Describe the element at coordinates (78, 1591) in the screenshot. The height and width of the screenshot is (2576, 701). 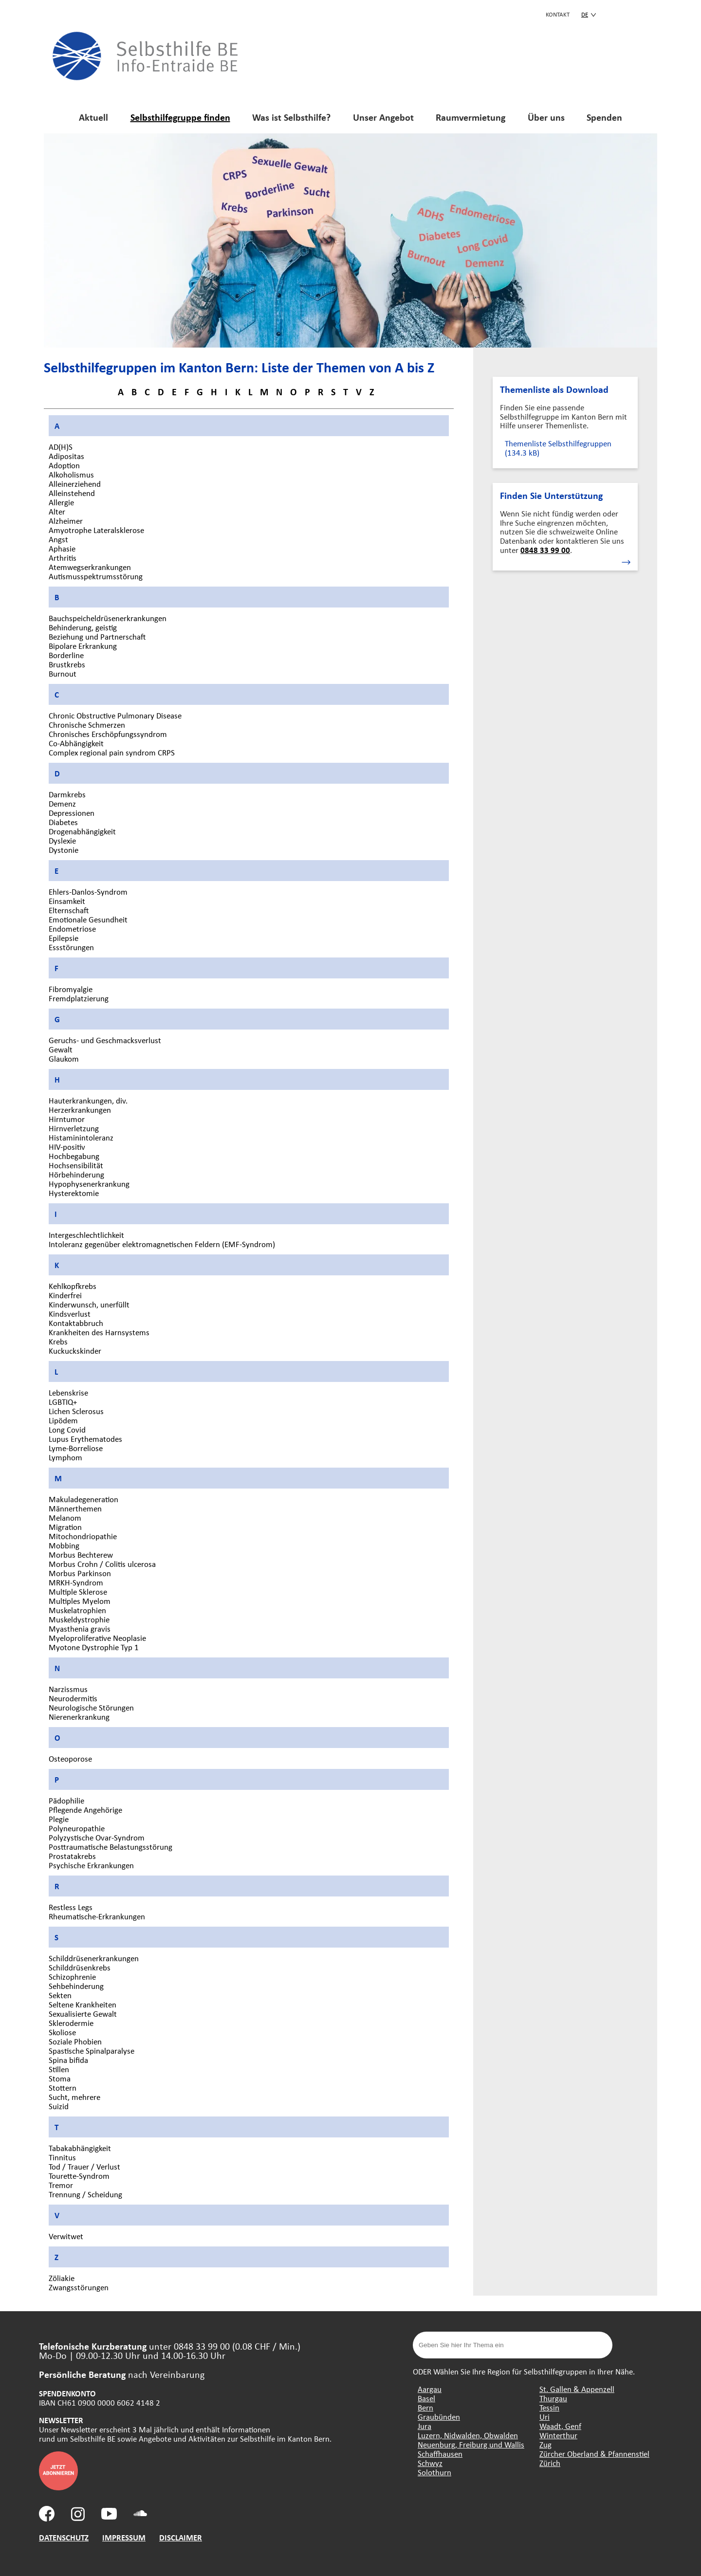
I see `Multiple Sklerose` at that location.